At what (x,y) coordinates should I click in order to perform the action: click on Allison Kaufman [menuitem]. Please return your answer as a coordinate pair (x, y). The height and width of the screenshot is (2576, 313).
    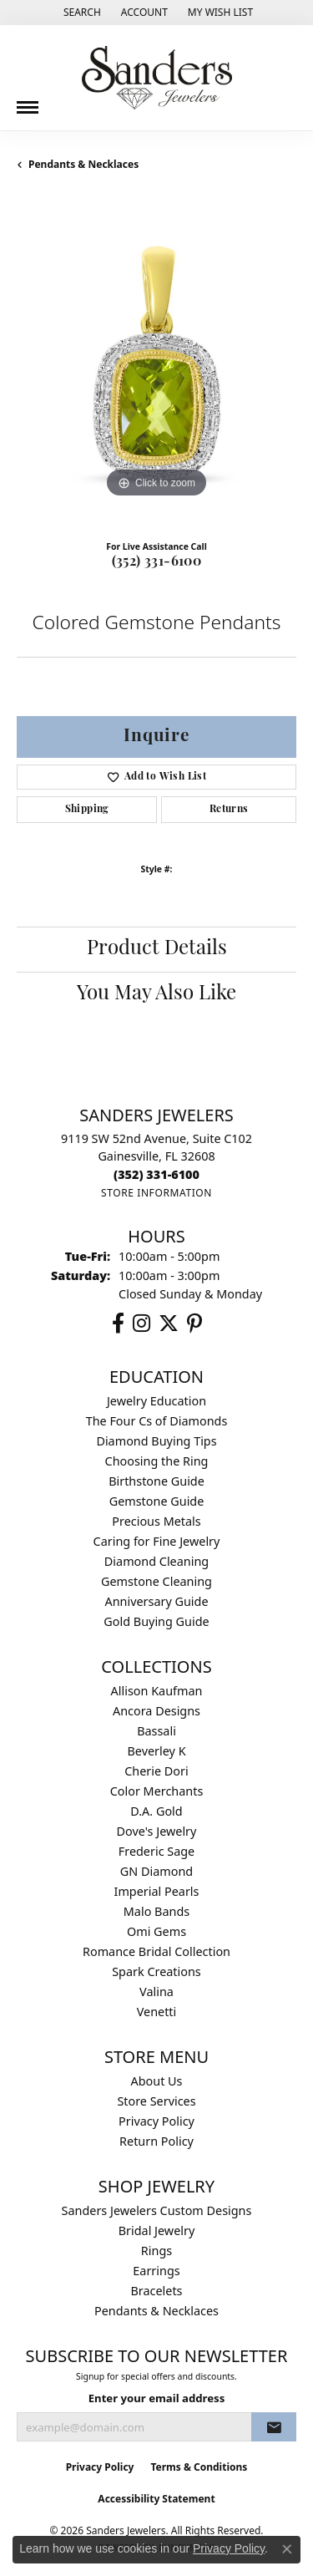
    Looking at the image, I should click on (157, 1691).